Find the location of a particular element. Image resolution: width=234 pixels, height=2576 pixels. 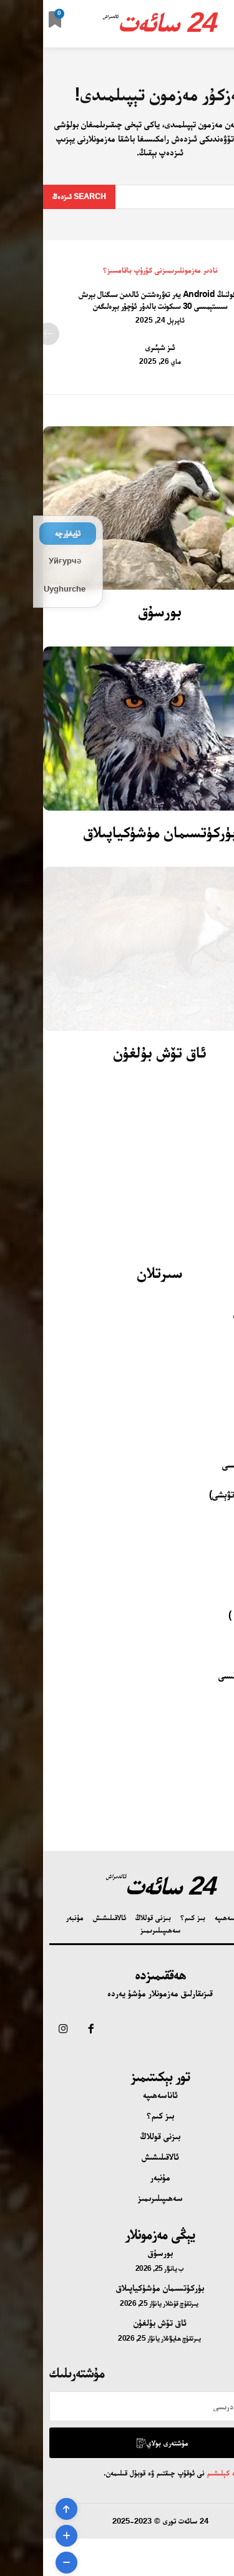

بۈركۈتسىمان مۈشۈكياپىلاق is located at coordinates (117, 831).